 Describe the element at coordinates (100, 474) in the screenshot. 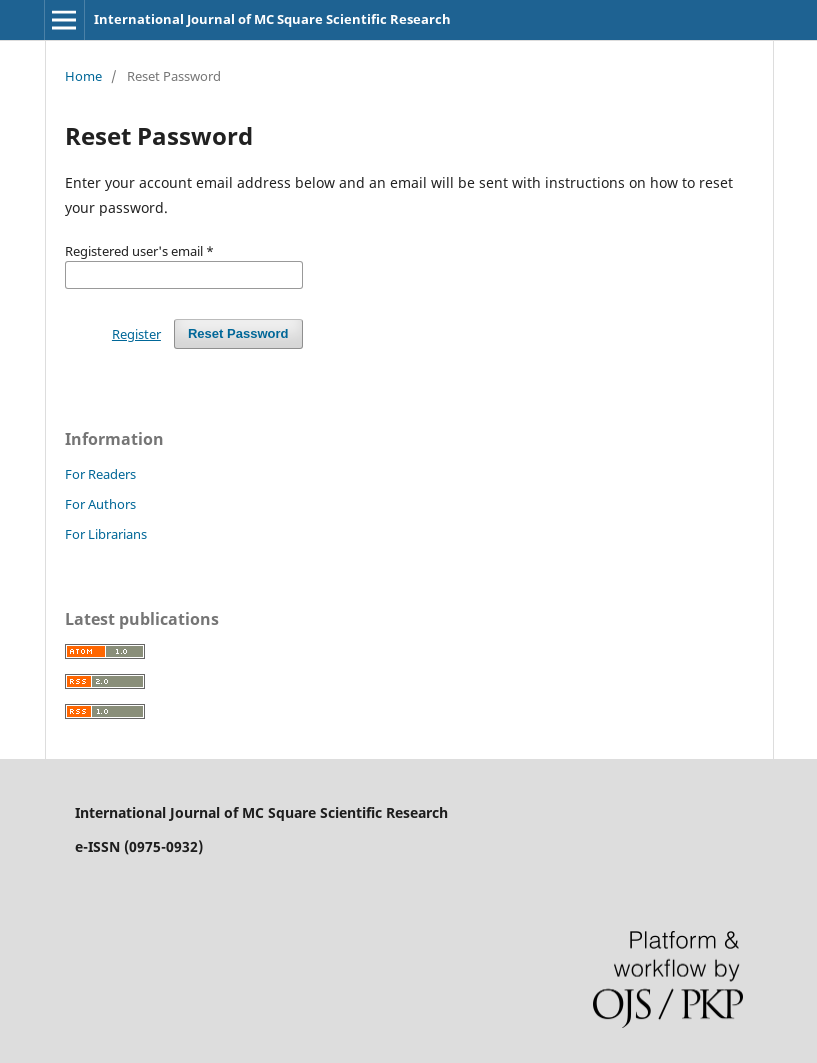

I see `For Readers` at that location.